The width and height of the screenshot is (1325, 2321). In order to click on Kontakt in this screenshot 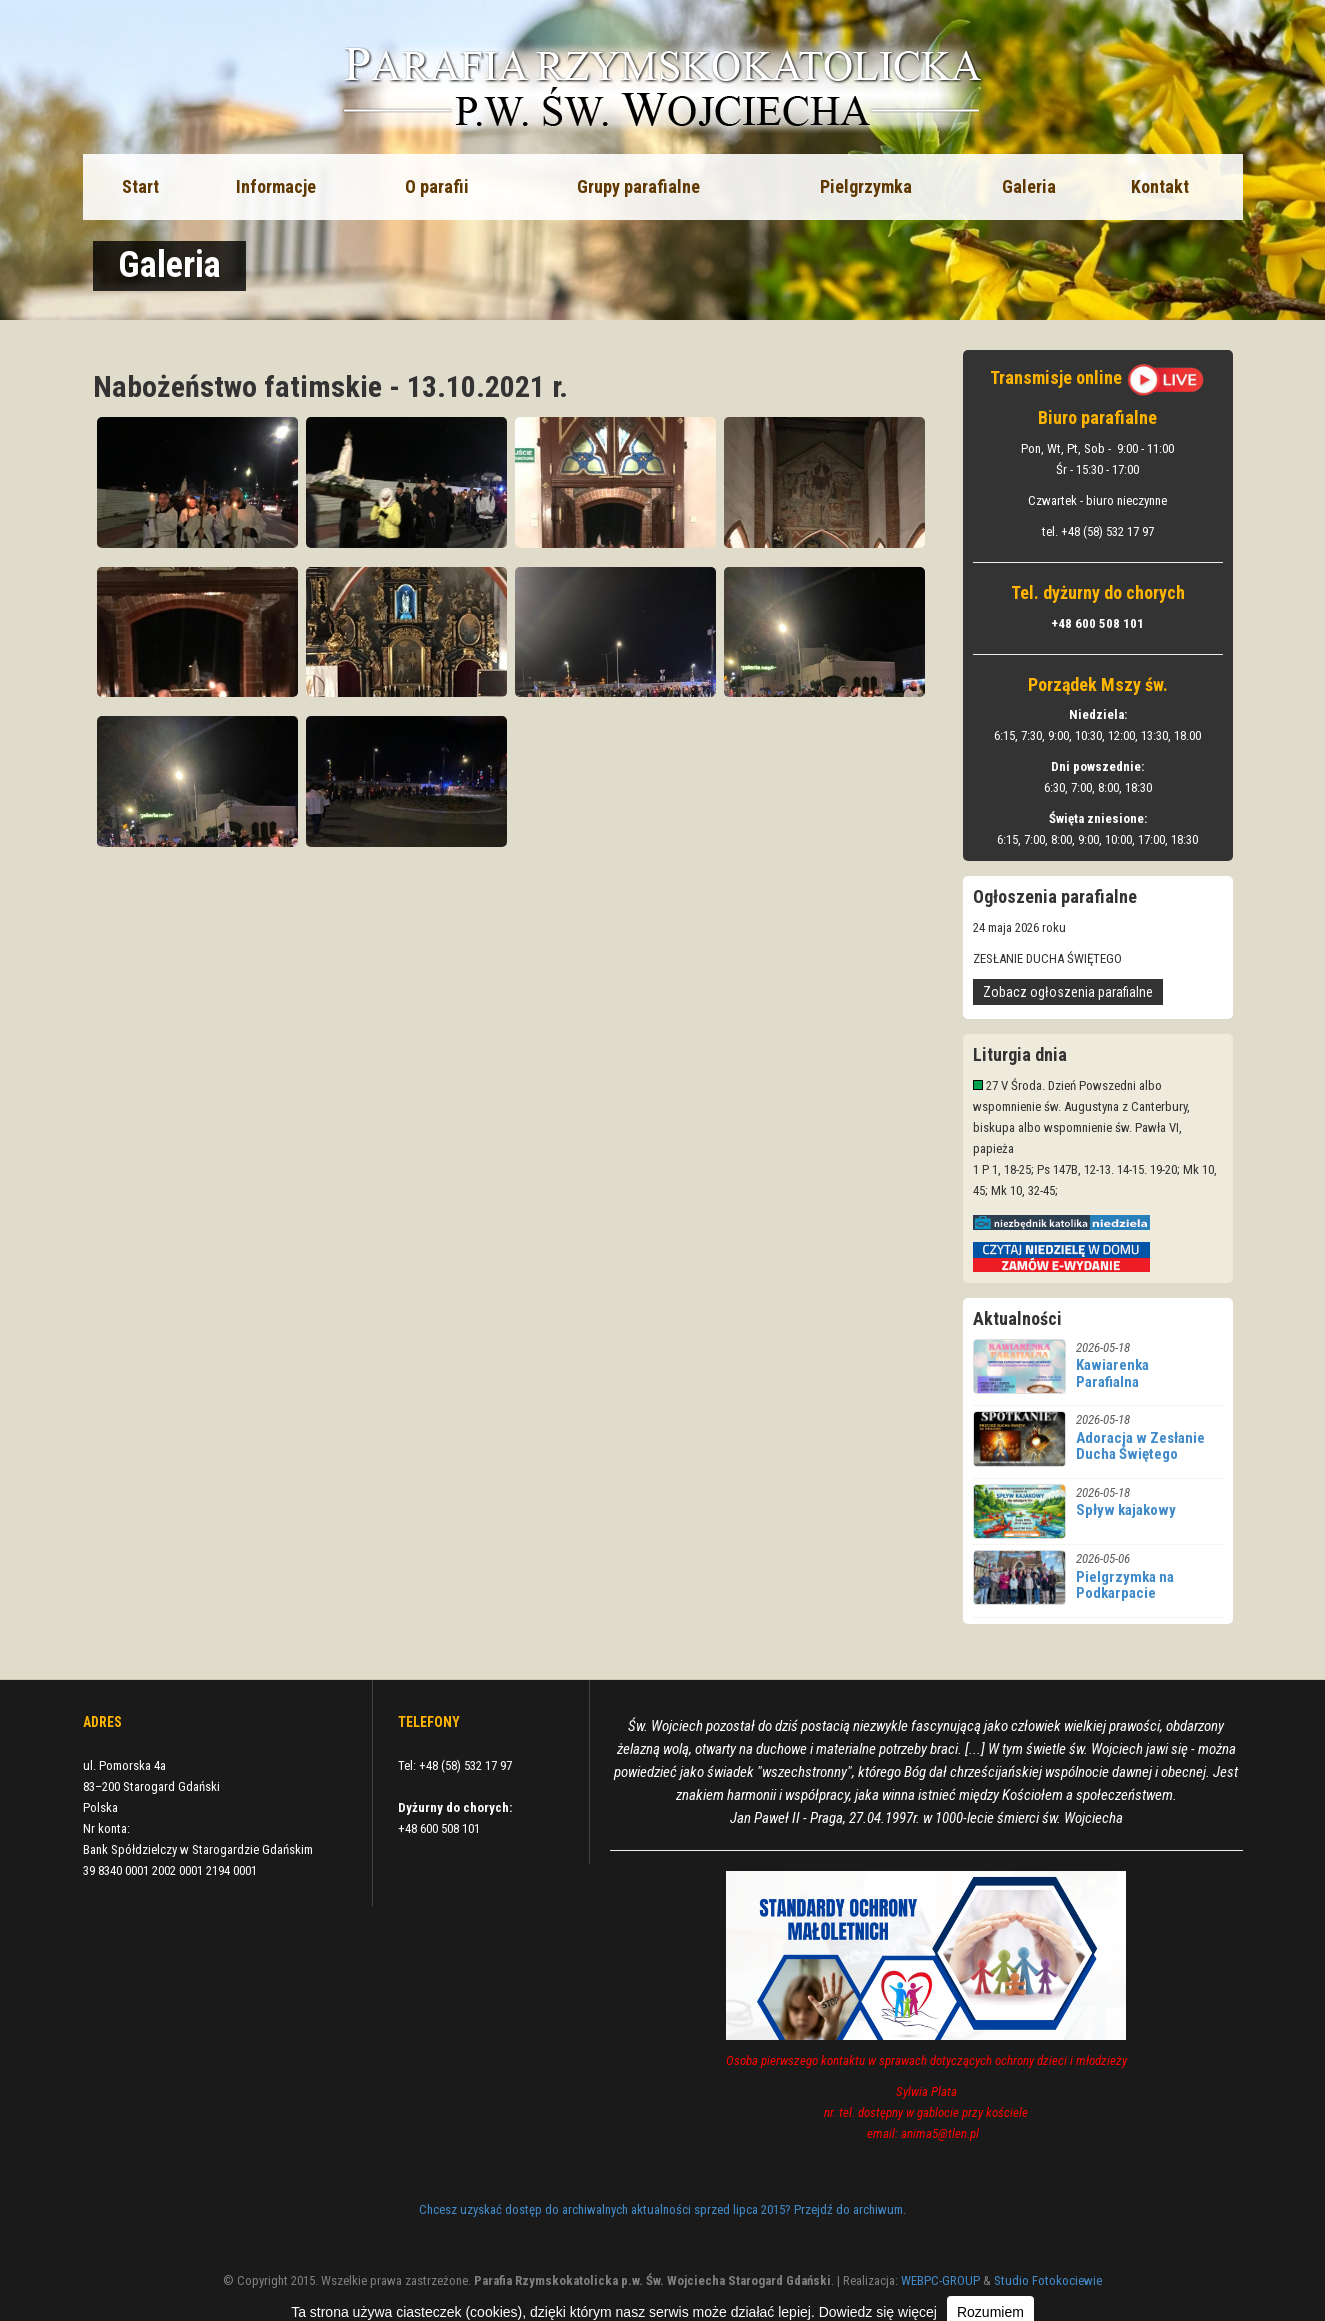, I will do `click(1160, 186)`.